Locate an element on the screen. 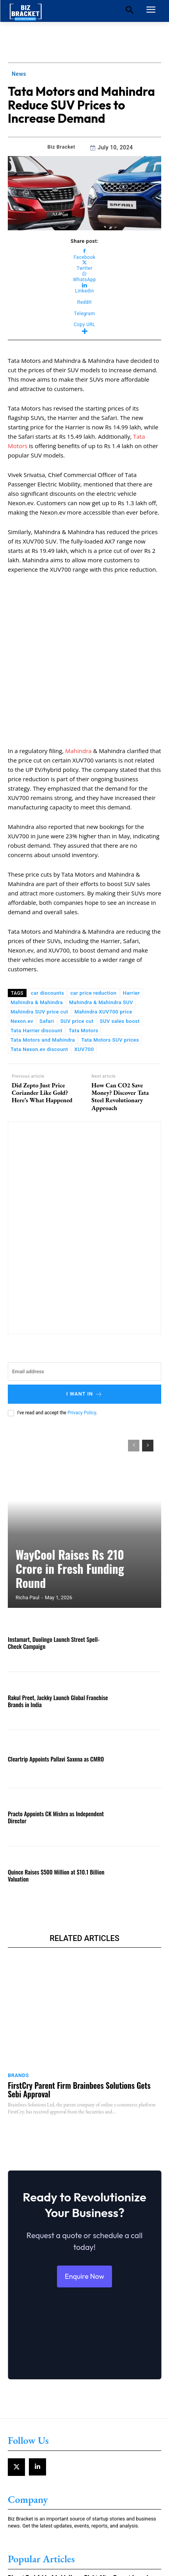 Image resolution: width=169 pixels, height=2576 pixels. SUV sales boost is located at coordinates (120, 954).